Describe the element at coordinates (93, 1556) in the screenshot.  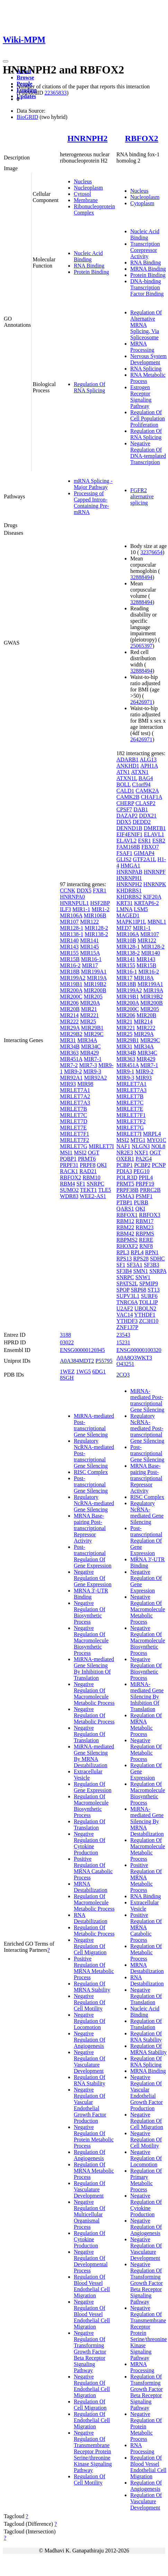
I see `Post-transcriptional Regulation Of Gene Expression` at that location.